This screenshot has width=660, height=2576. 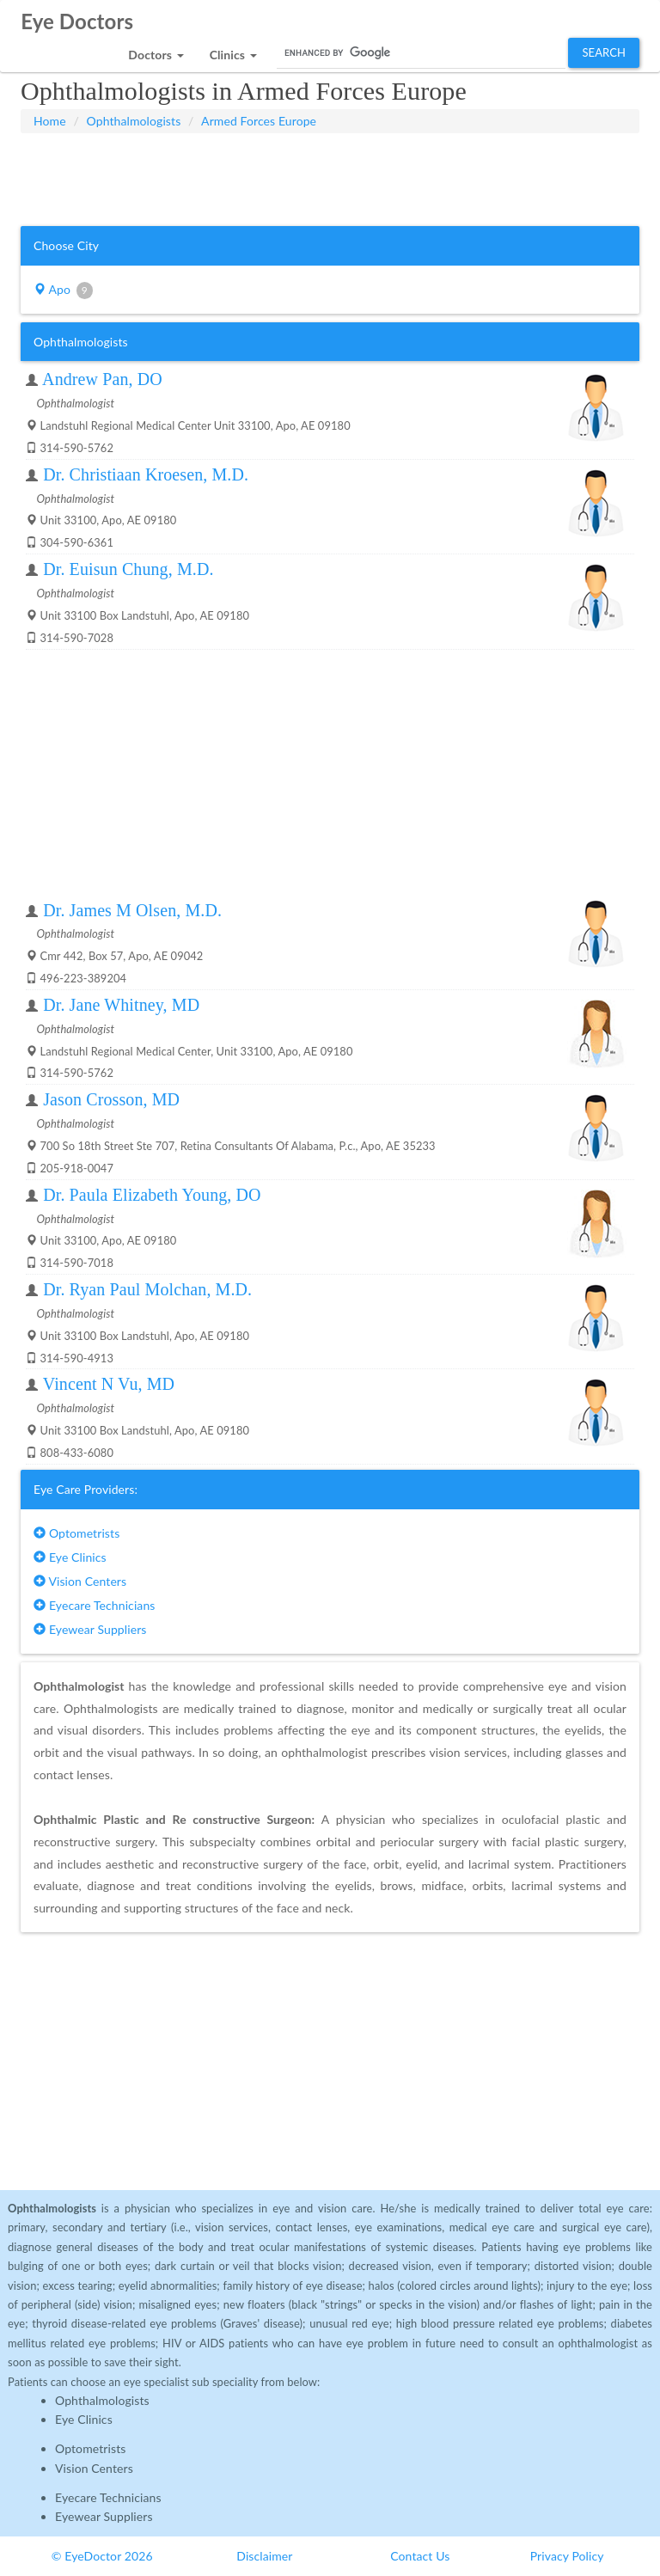 I want to click on Eyecare Technicians, so click(x=94, y=1605).